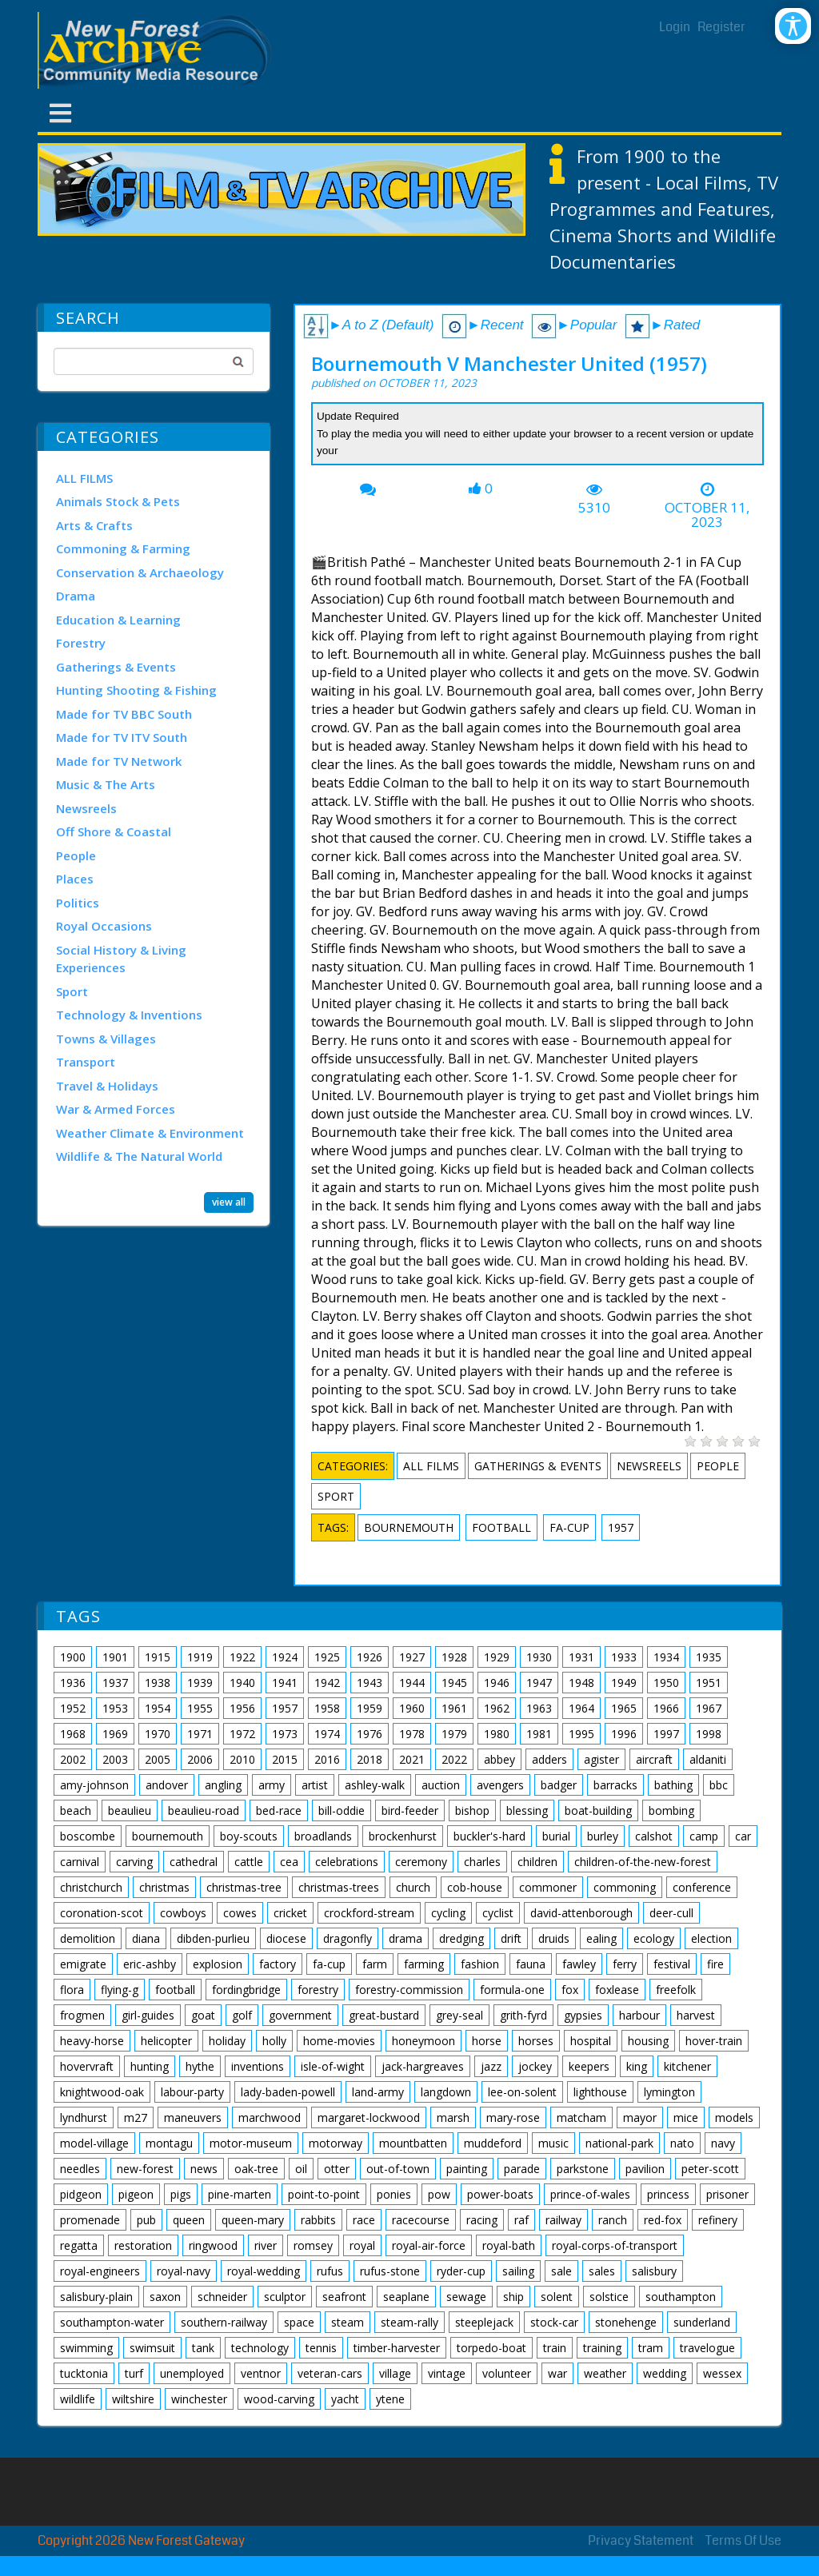 The image size is (819, 2576). Describe the element at coordinates (590, 2194) in the screenshot. I see `prince-of-wales` at that location.